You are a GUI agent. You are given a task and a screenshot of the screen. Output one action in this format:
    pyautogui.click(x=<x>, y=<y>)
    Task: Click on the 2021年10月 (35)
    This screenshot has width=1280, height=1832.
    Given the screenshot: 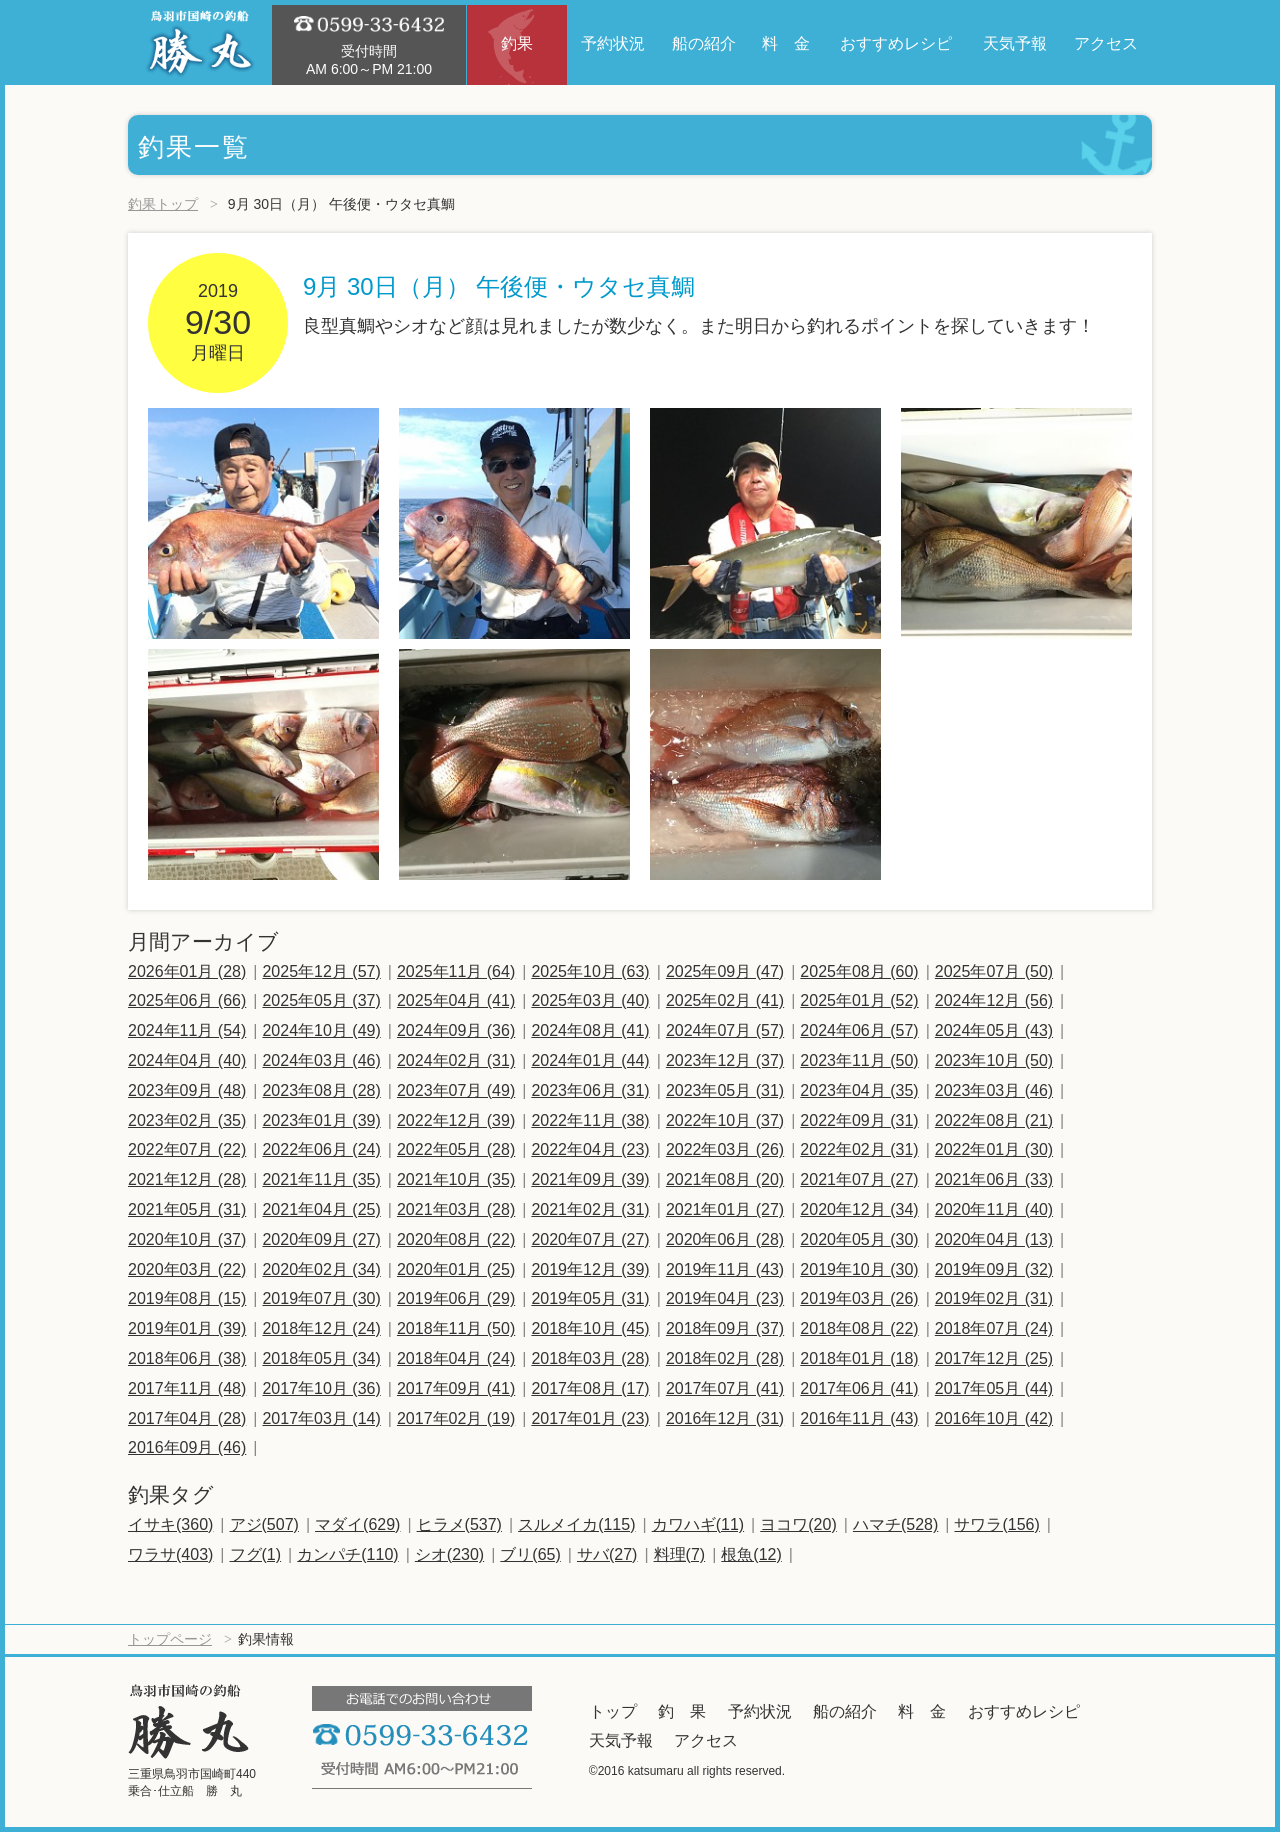 What is the action you would take?
    pyautogui.click(x=456, y=1179)
    